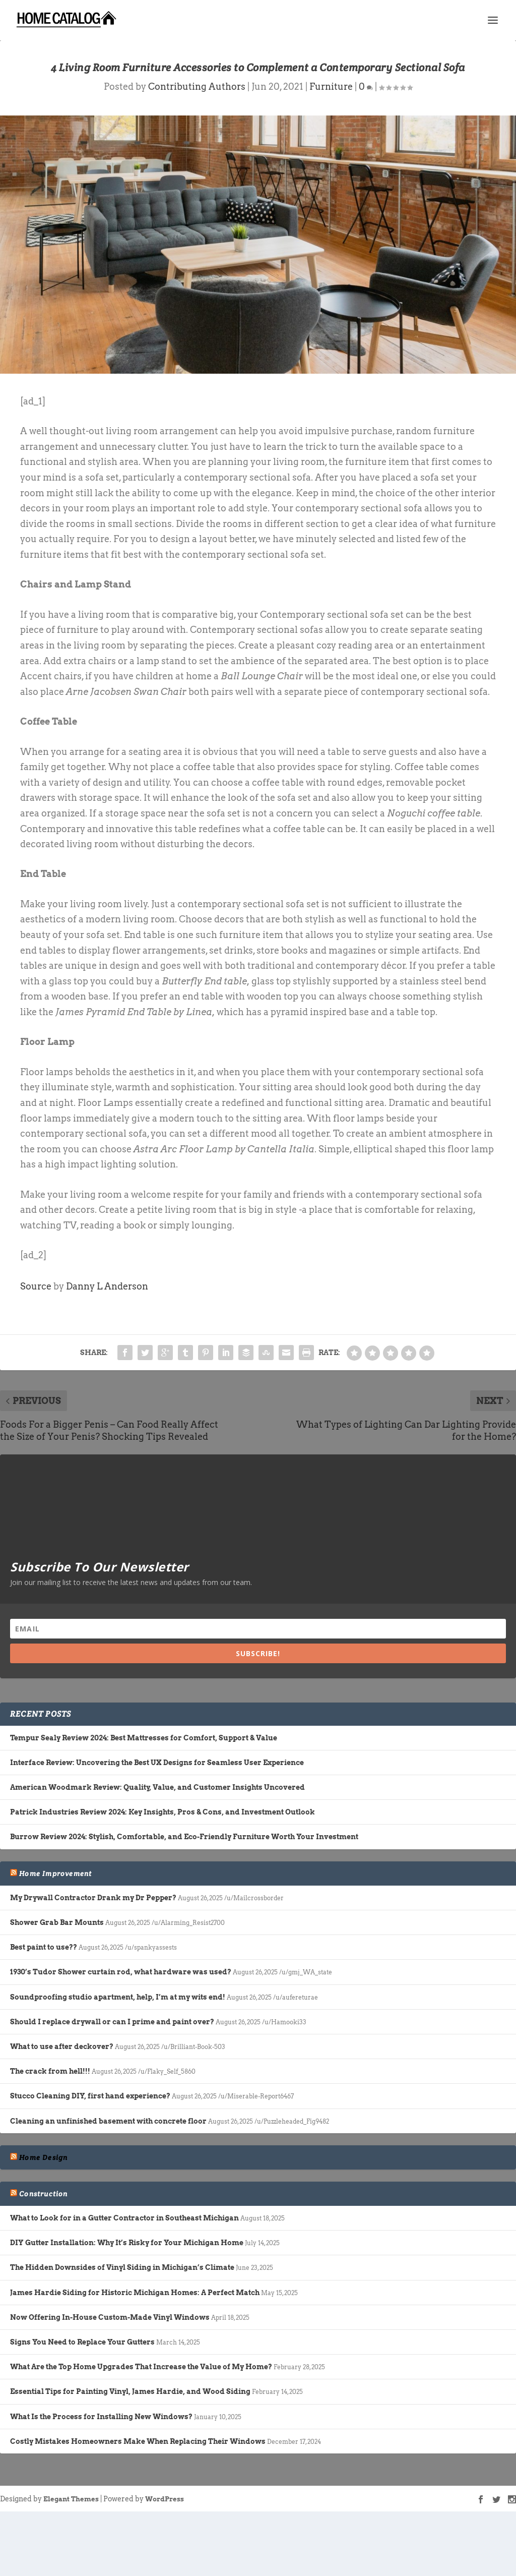 This screenshot has width=516, height=2576. I want to click on My Drywall Contractor Drank my Dr Pepper?, so click(93, 1898).